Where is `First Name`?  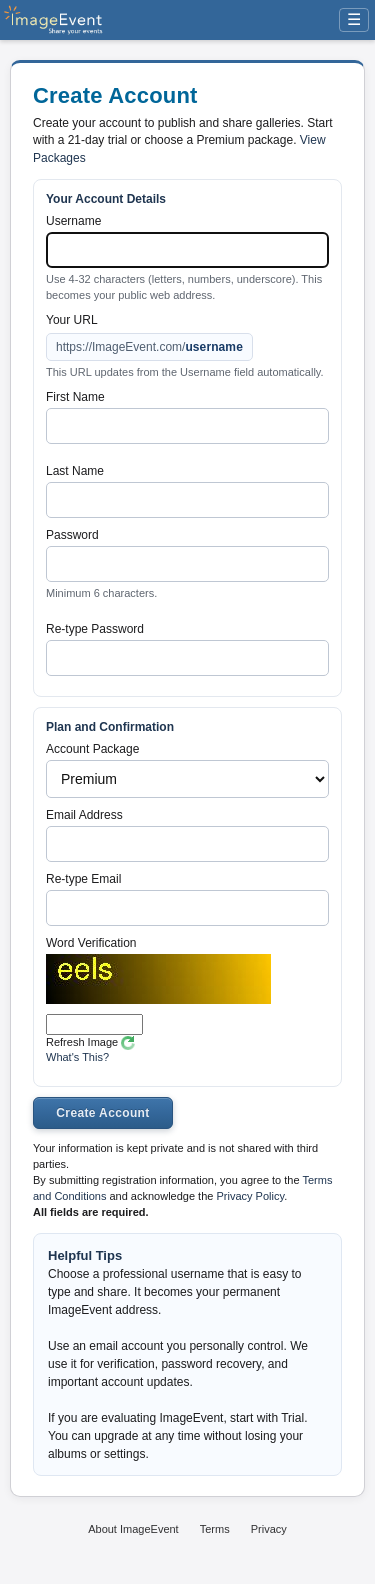 First Name is located at coordinates (75, 397).